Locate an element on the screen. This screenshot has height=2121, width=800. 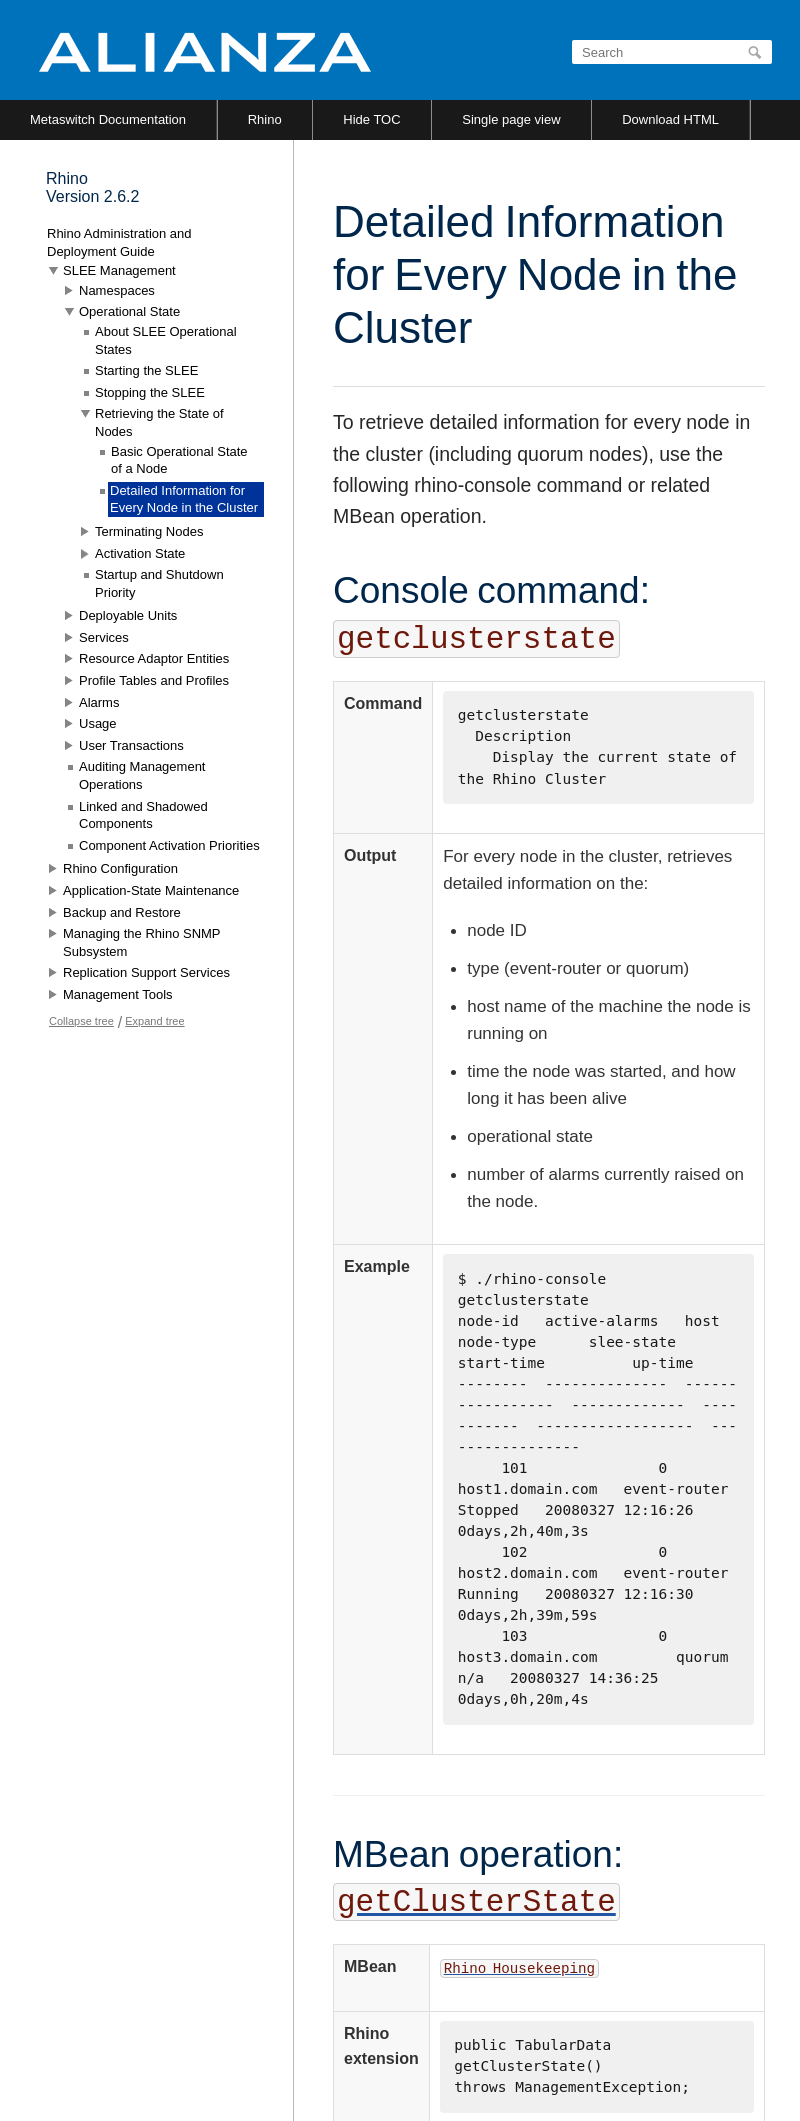
Download HTML is located at coordinates (670, 119).